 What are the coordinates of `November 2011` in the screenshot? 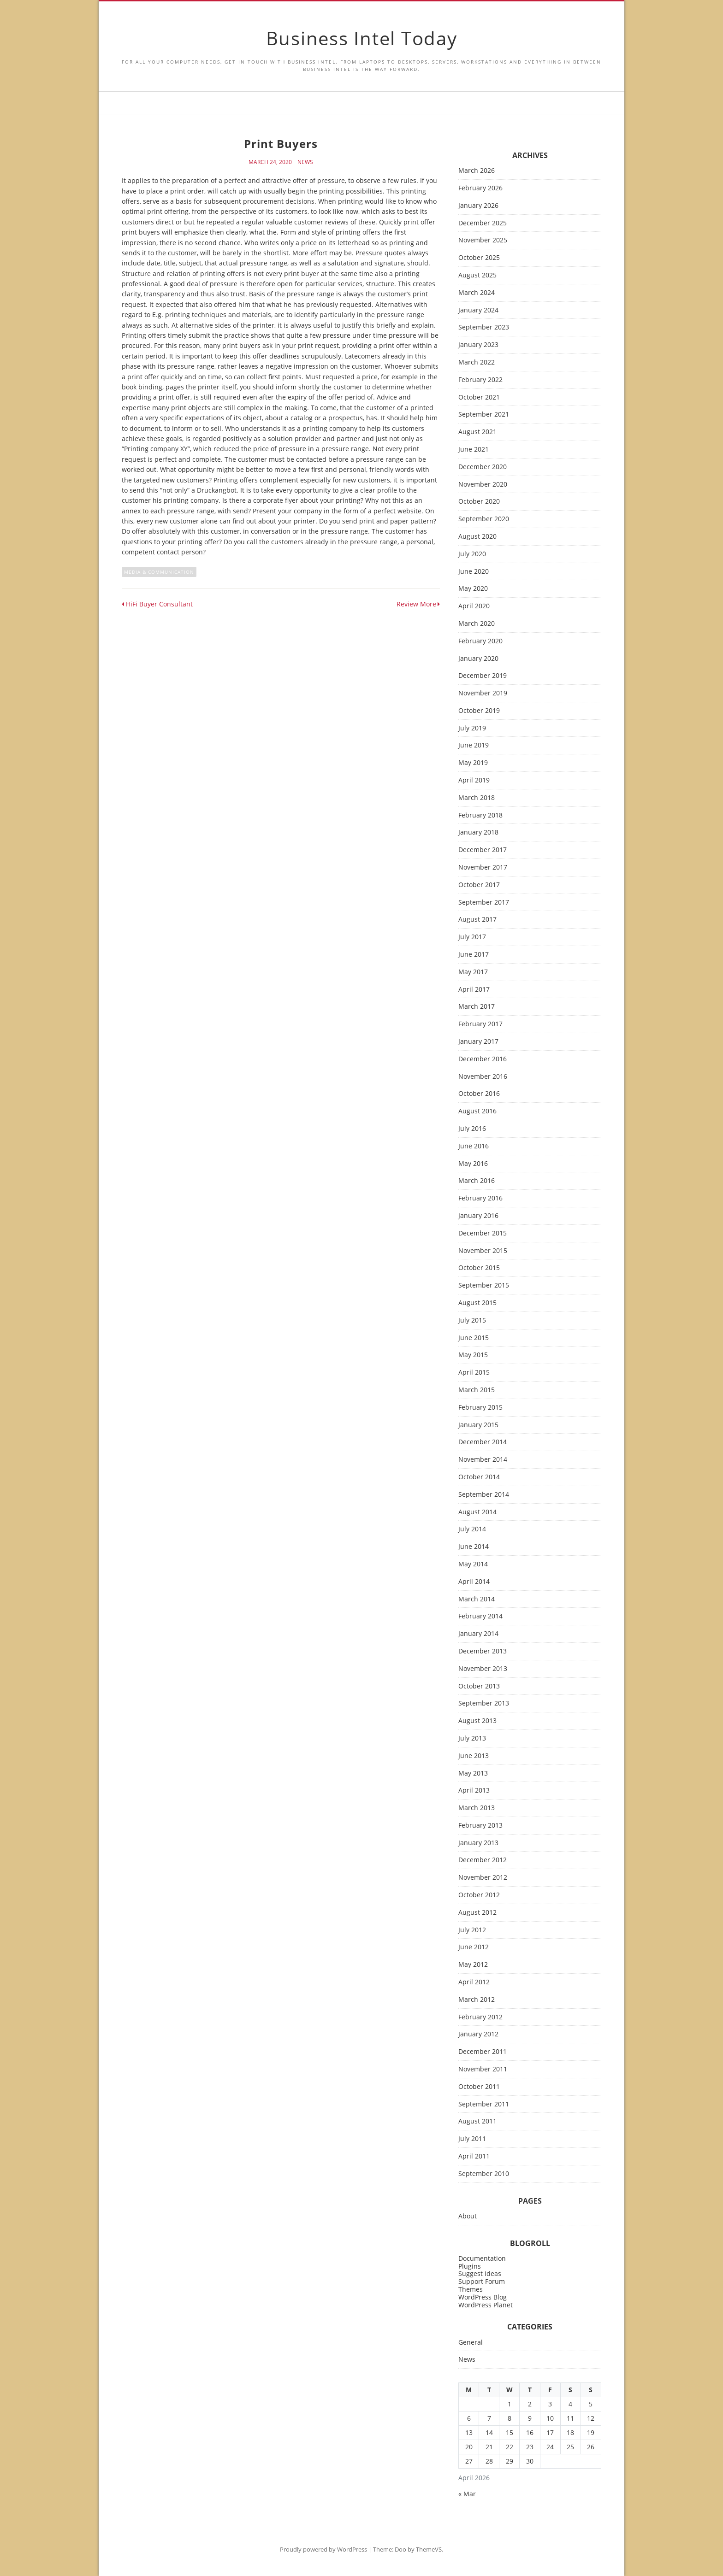 It's located at (482, 2069).